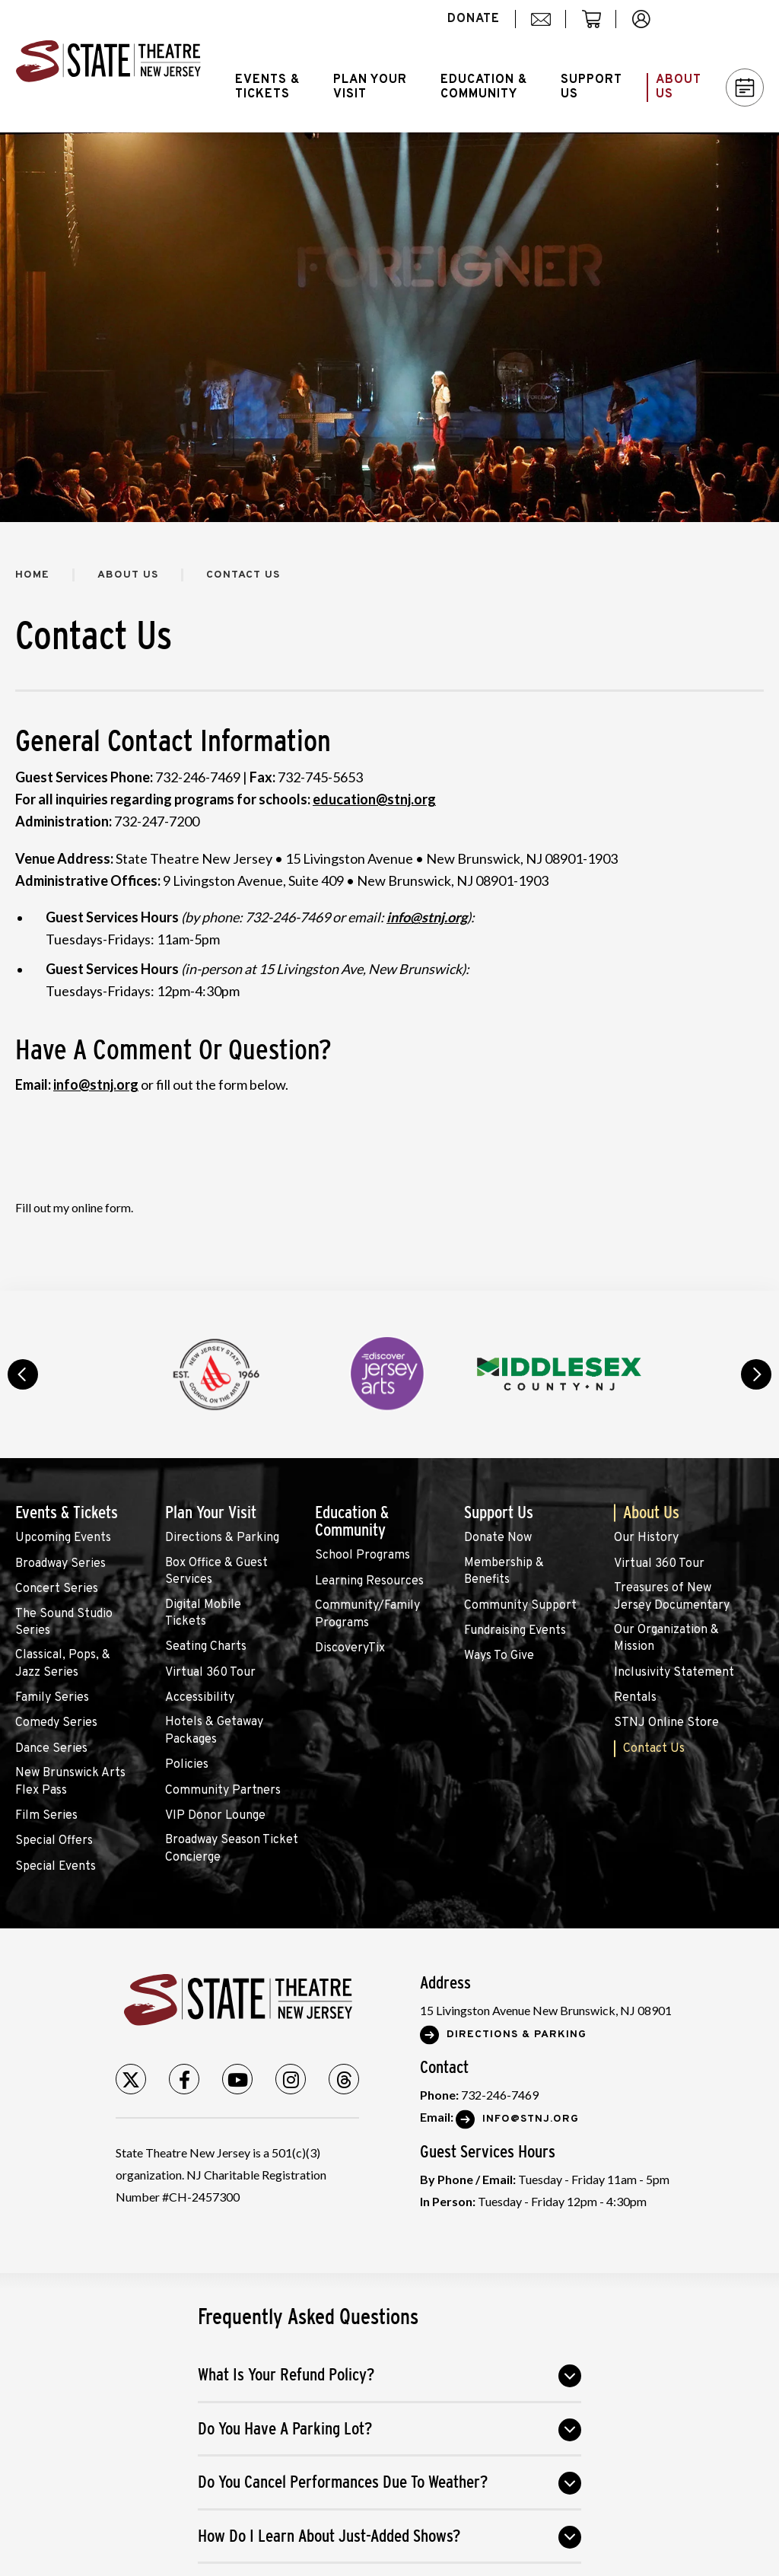 The width and height of the screenshot is (779, 2576). What do you see at coordinates (722, 19) in the screenshot?
I see `Search` at bounding box center [722, 19].